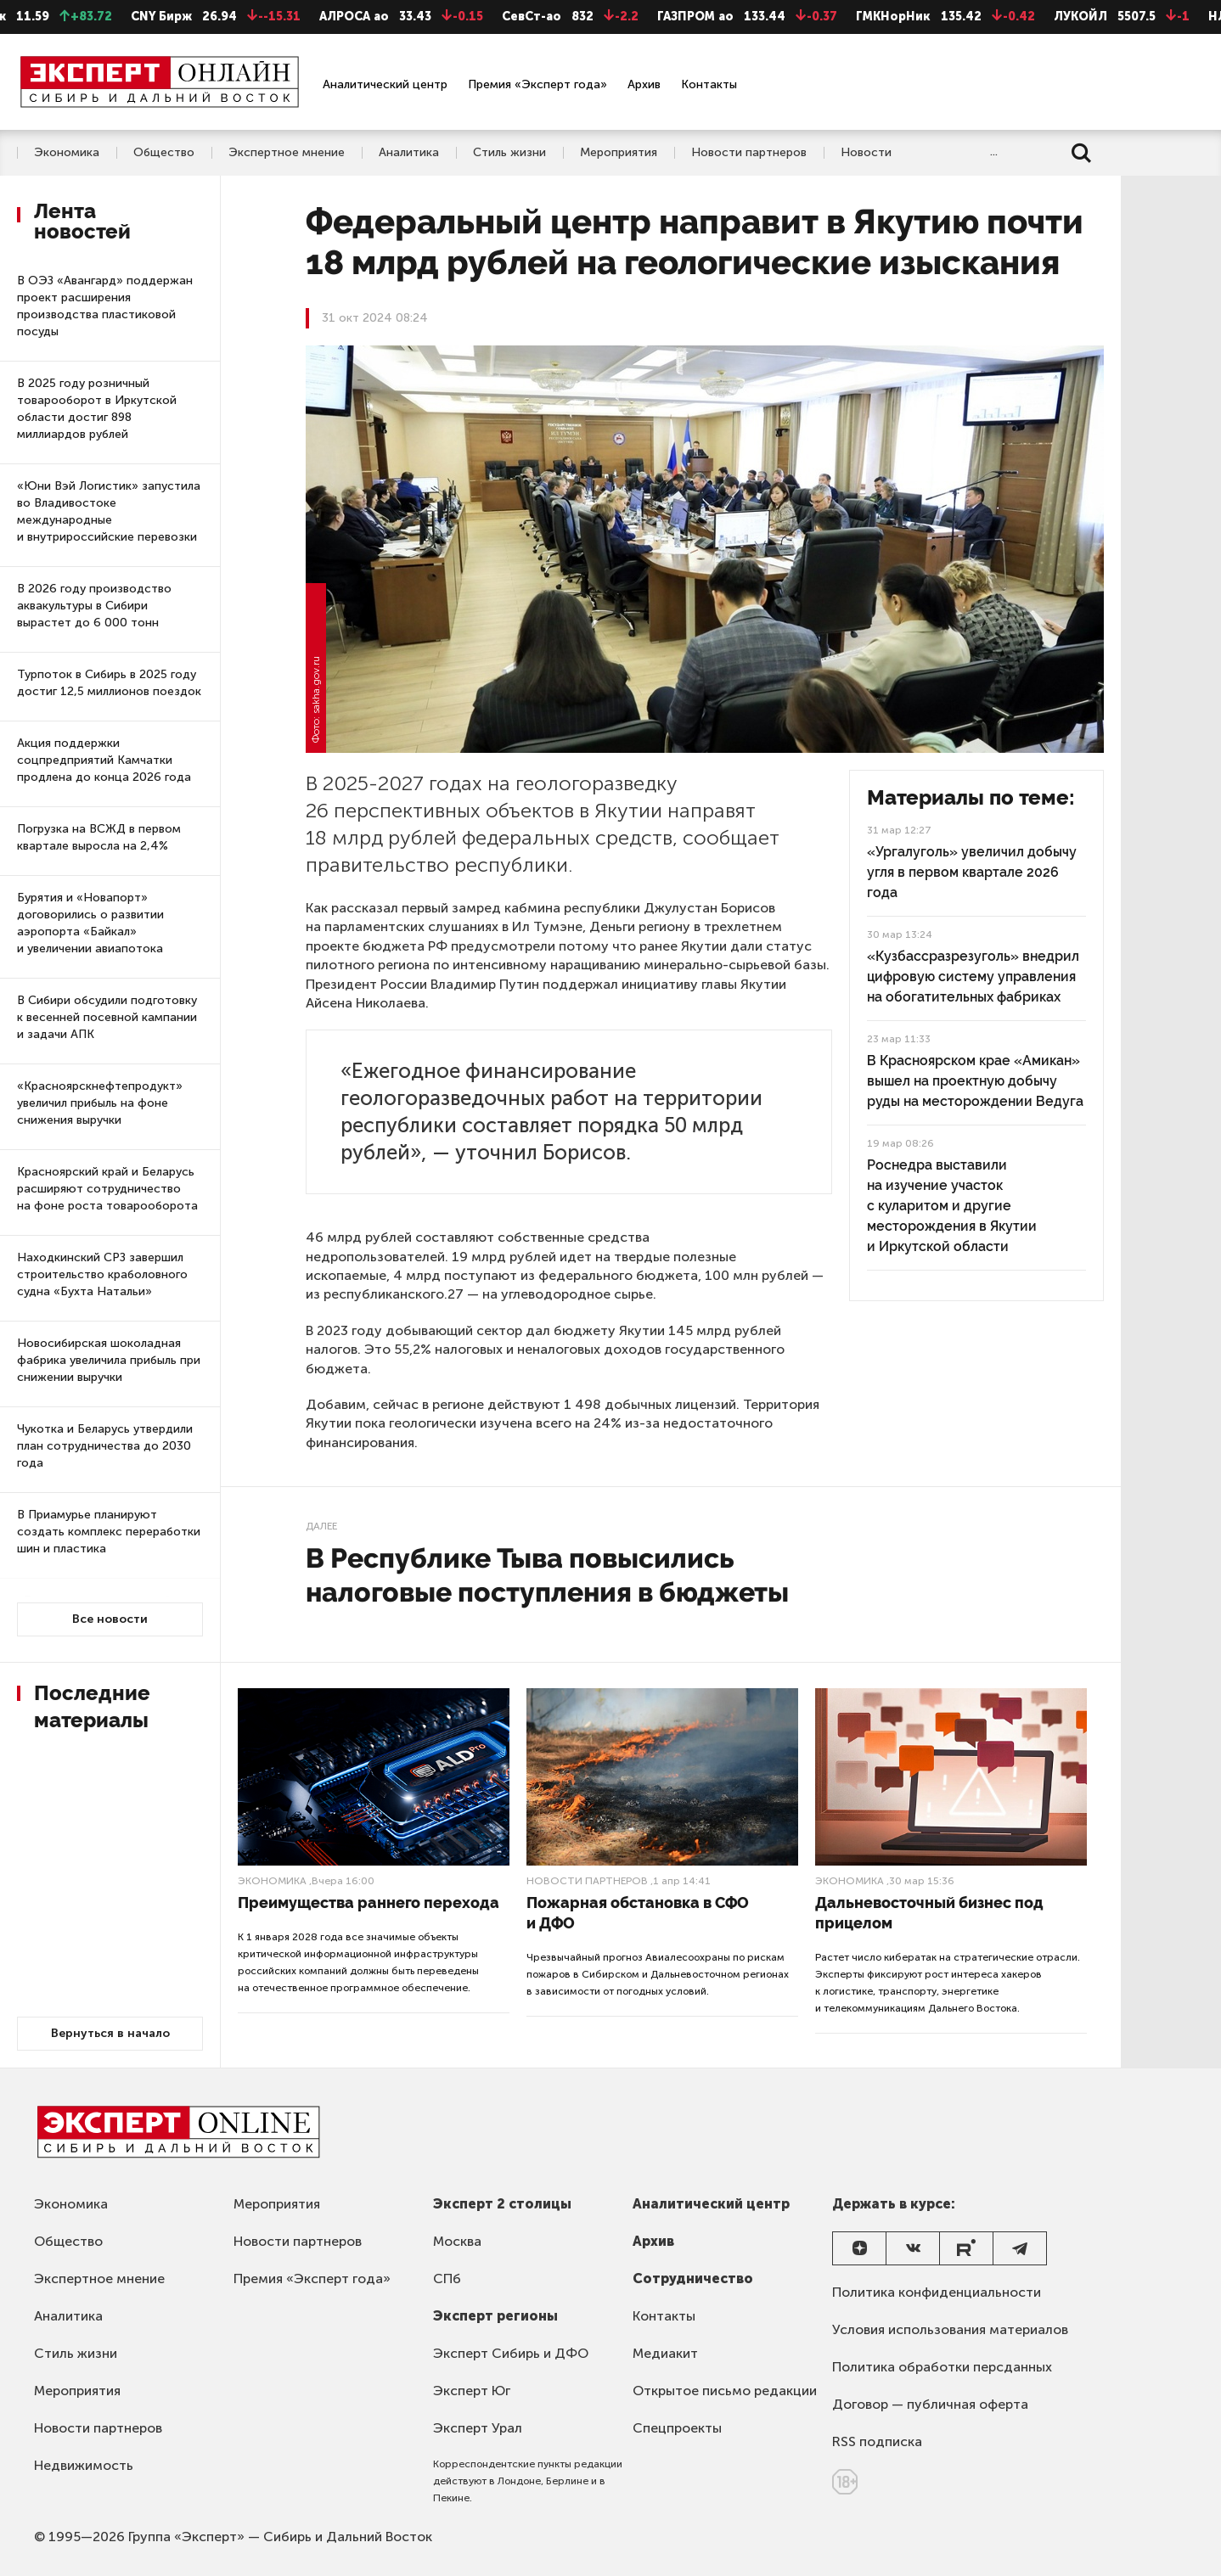  What do you see at coordinates (644, 84) in the screenshot?
I see `Архив` at bounding box center [644, 84].